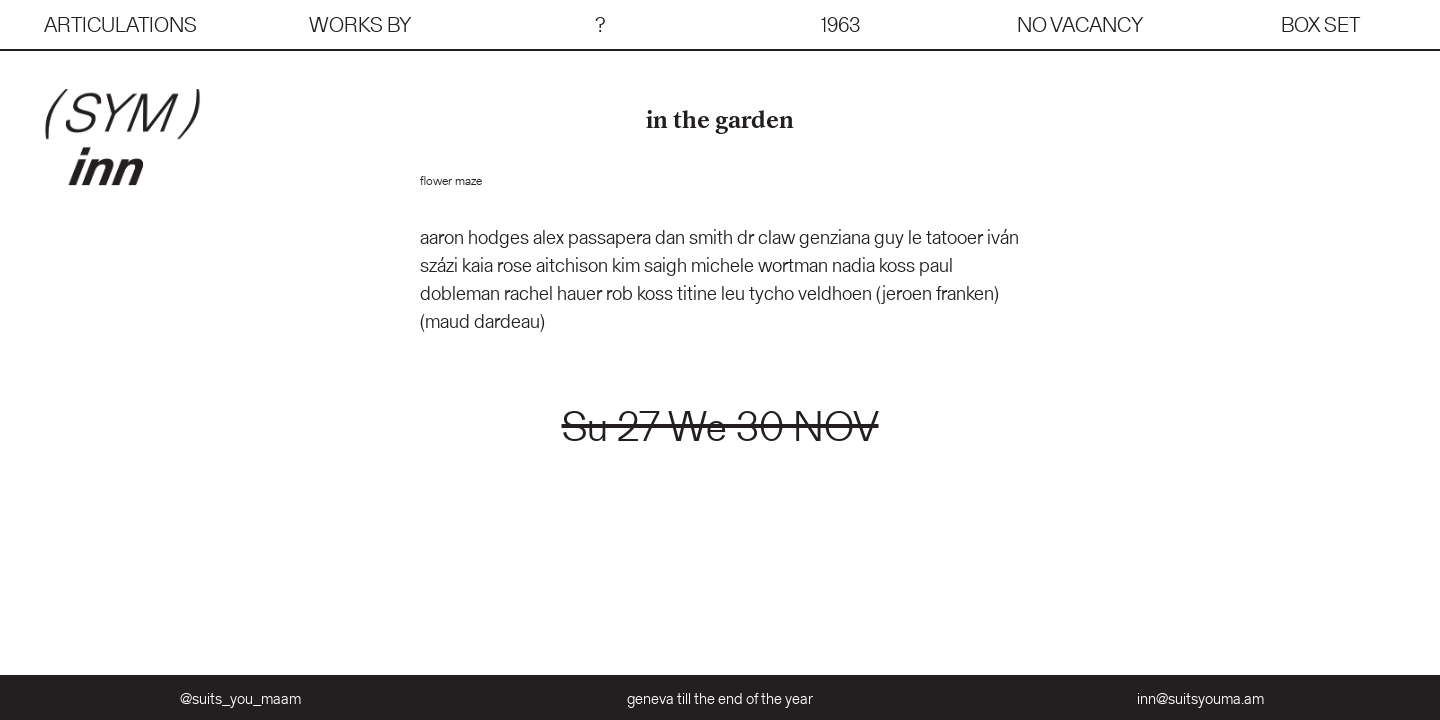 This screenshot has width=1440, height=720. I want to click on box set, so click(1320, 24).